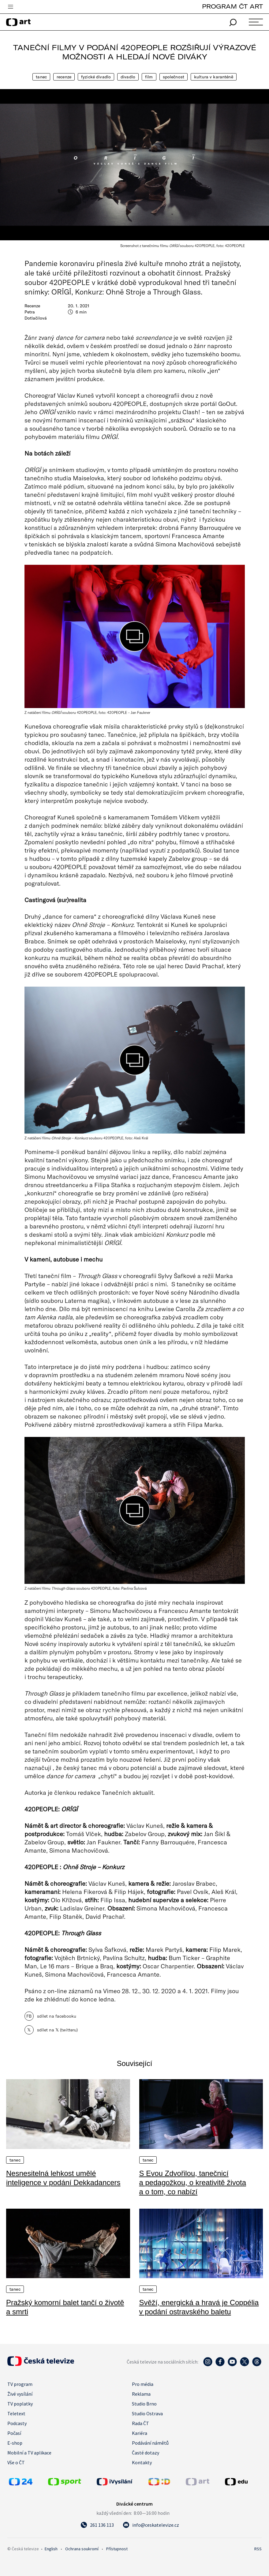 Image resolution: width=269 pixels, height=2576 pixels. Describe the element at coordinates (144, 2404) in the screenshot. I see `Studio Brno` at that location.